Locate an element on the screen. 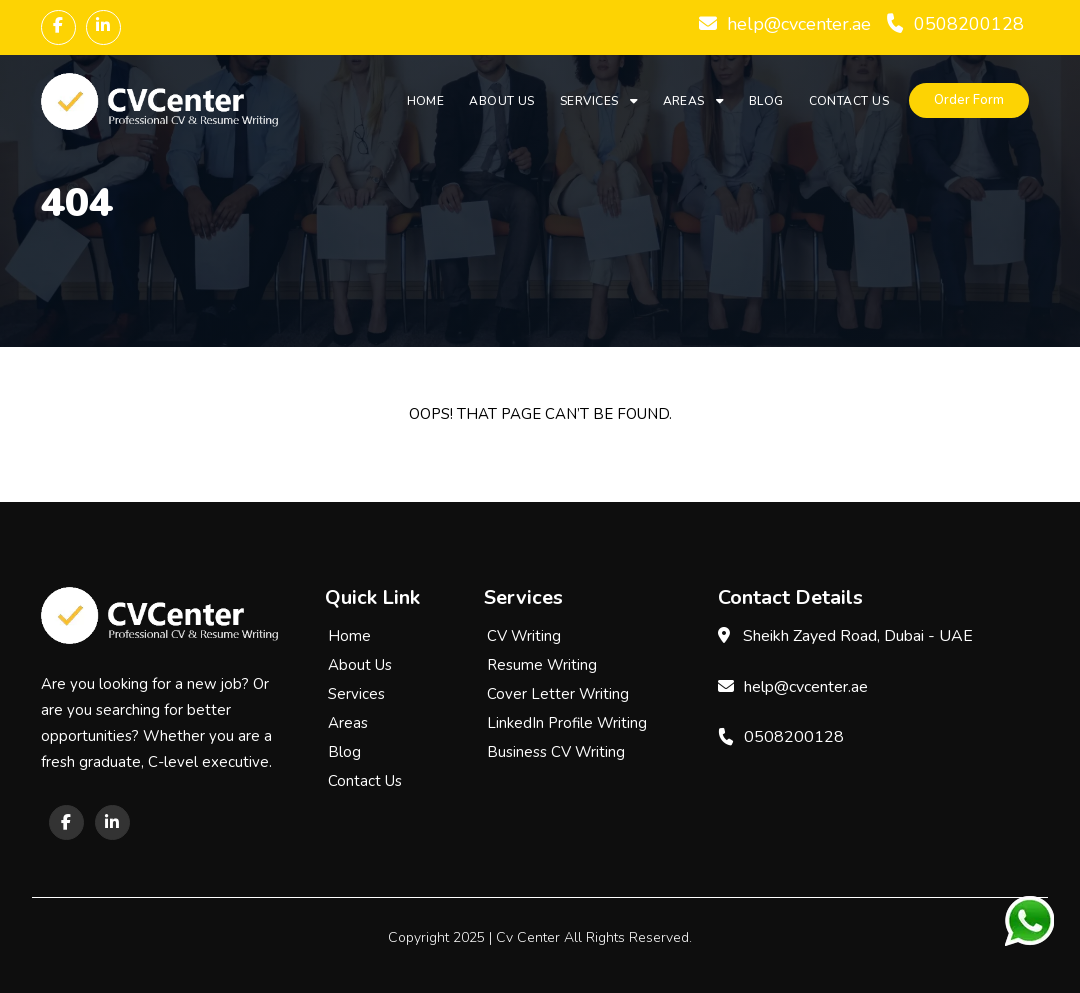 The height and width of the screenshot is (993, 1080). Home is located at coordinates (426, 101).